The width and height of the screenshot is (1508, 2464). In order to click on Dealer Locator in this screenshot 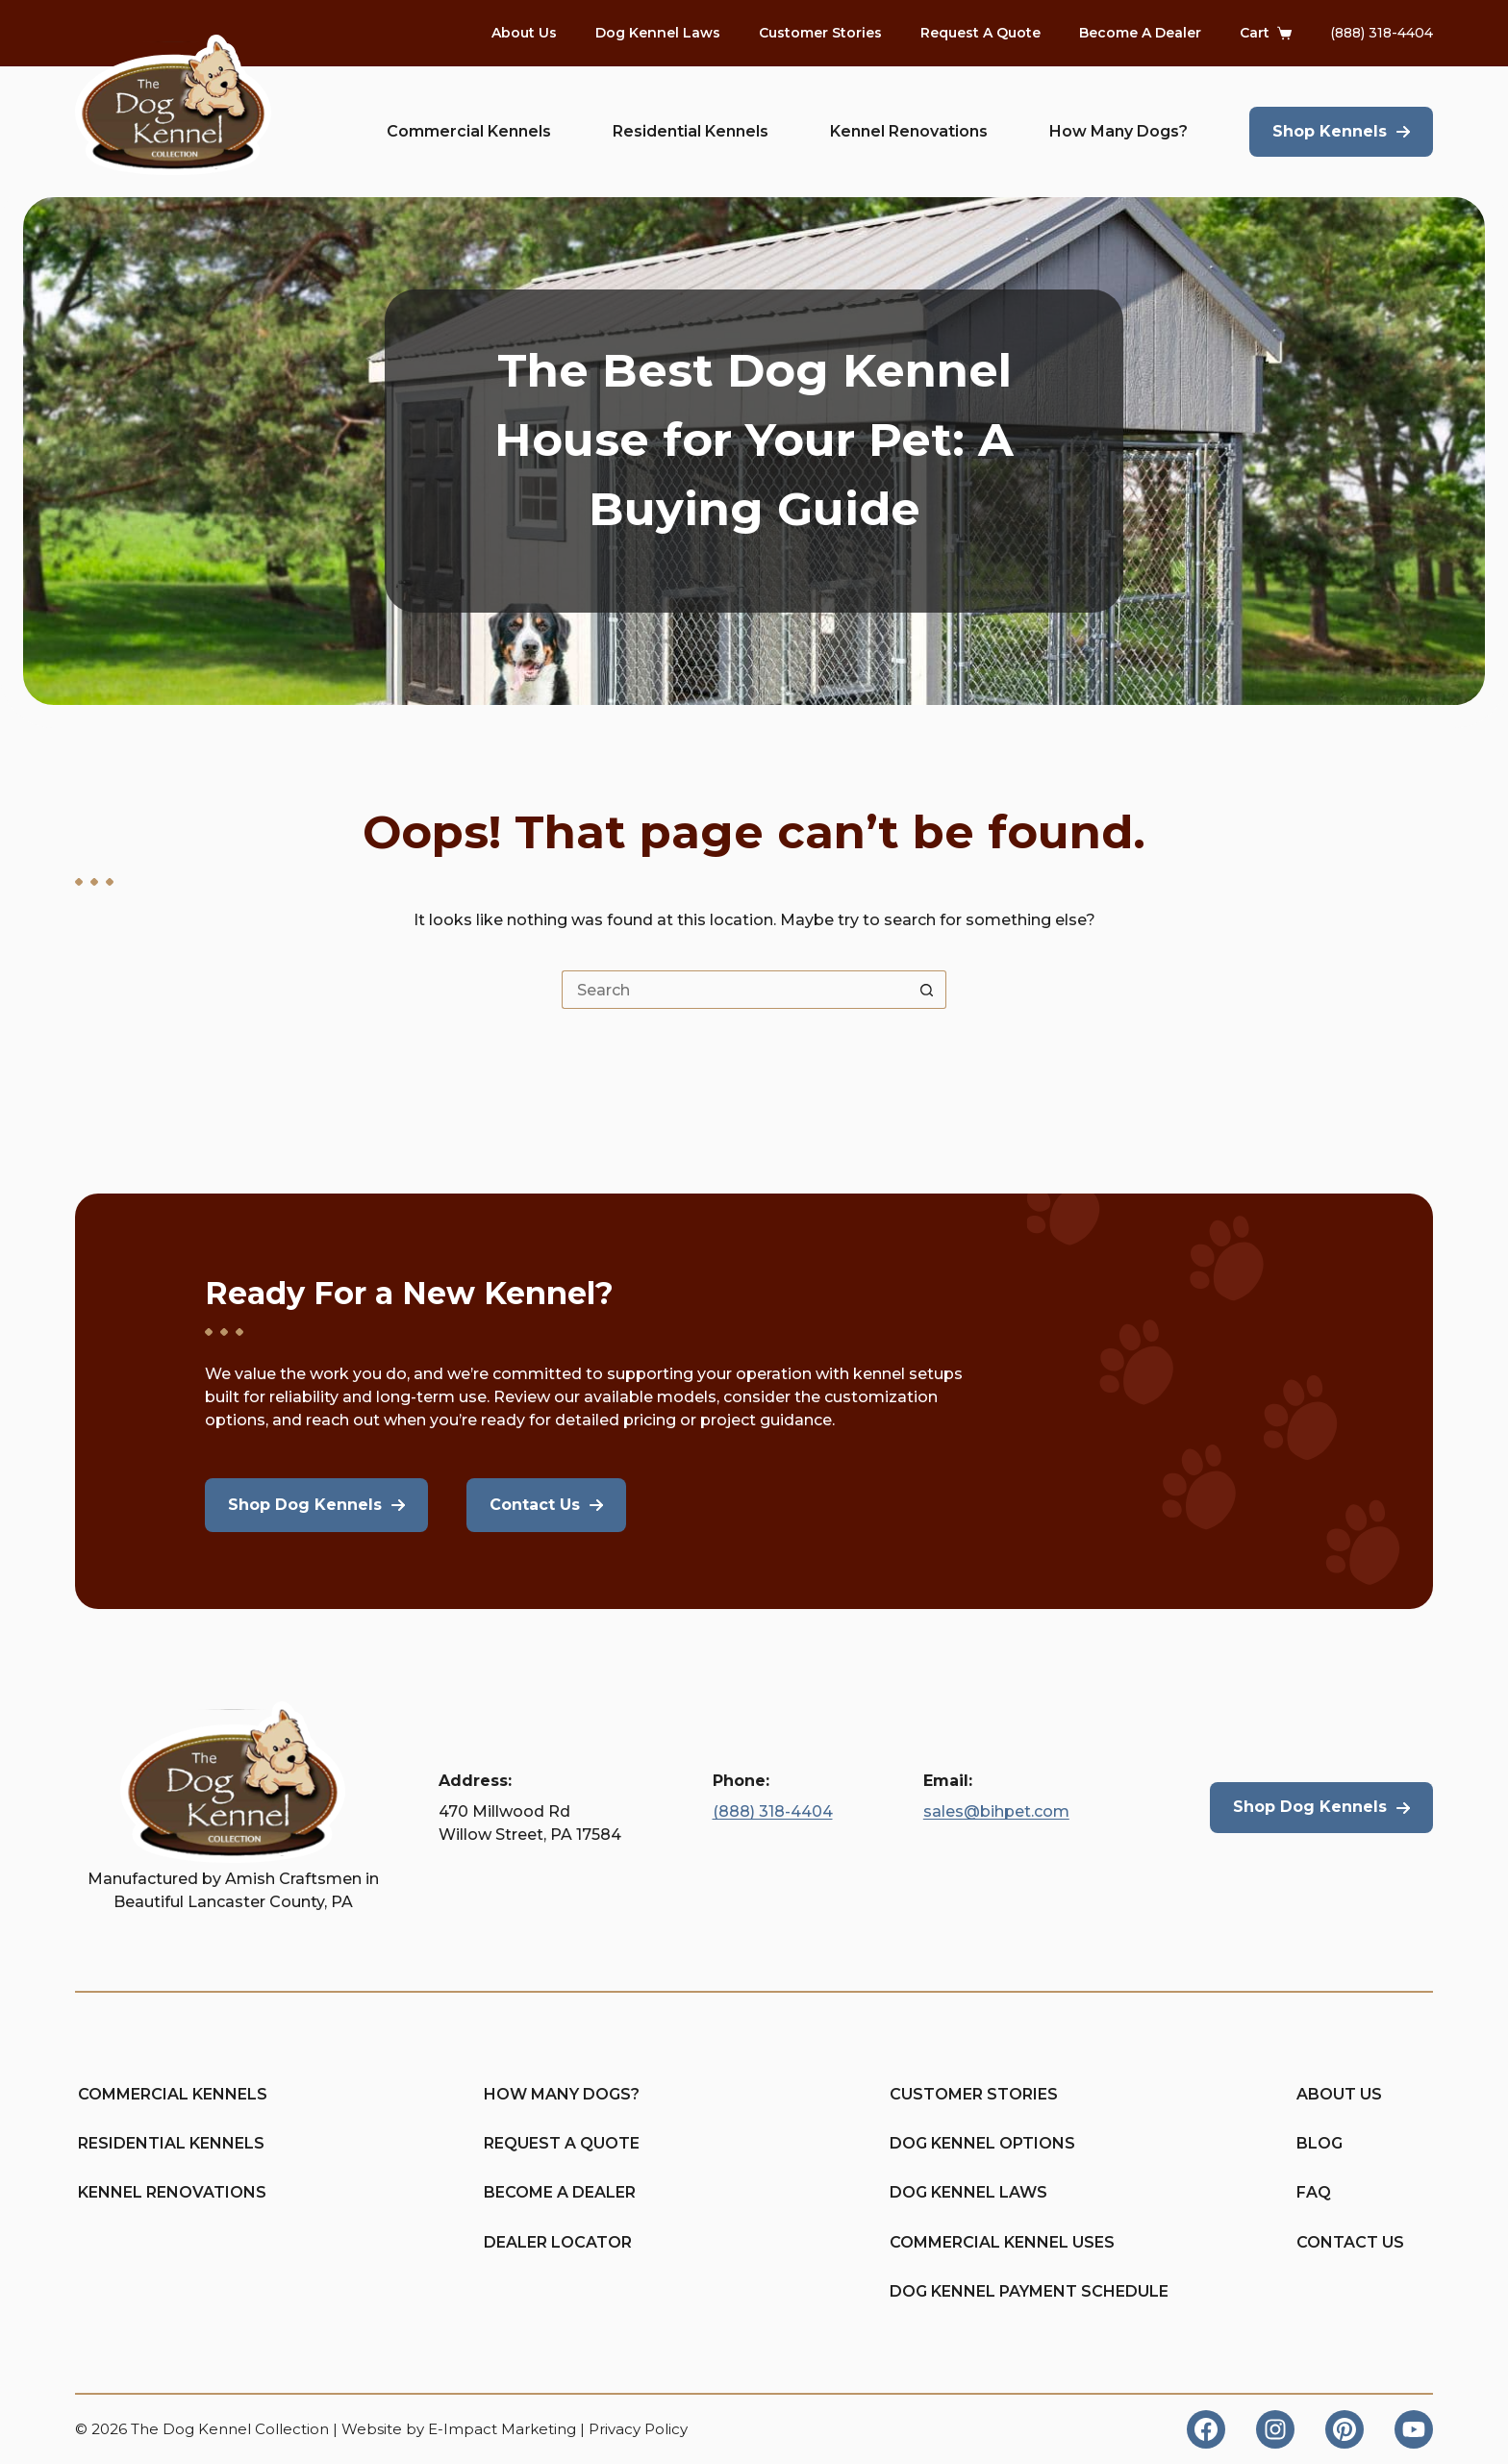, I will do `click(553, 2242)`.